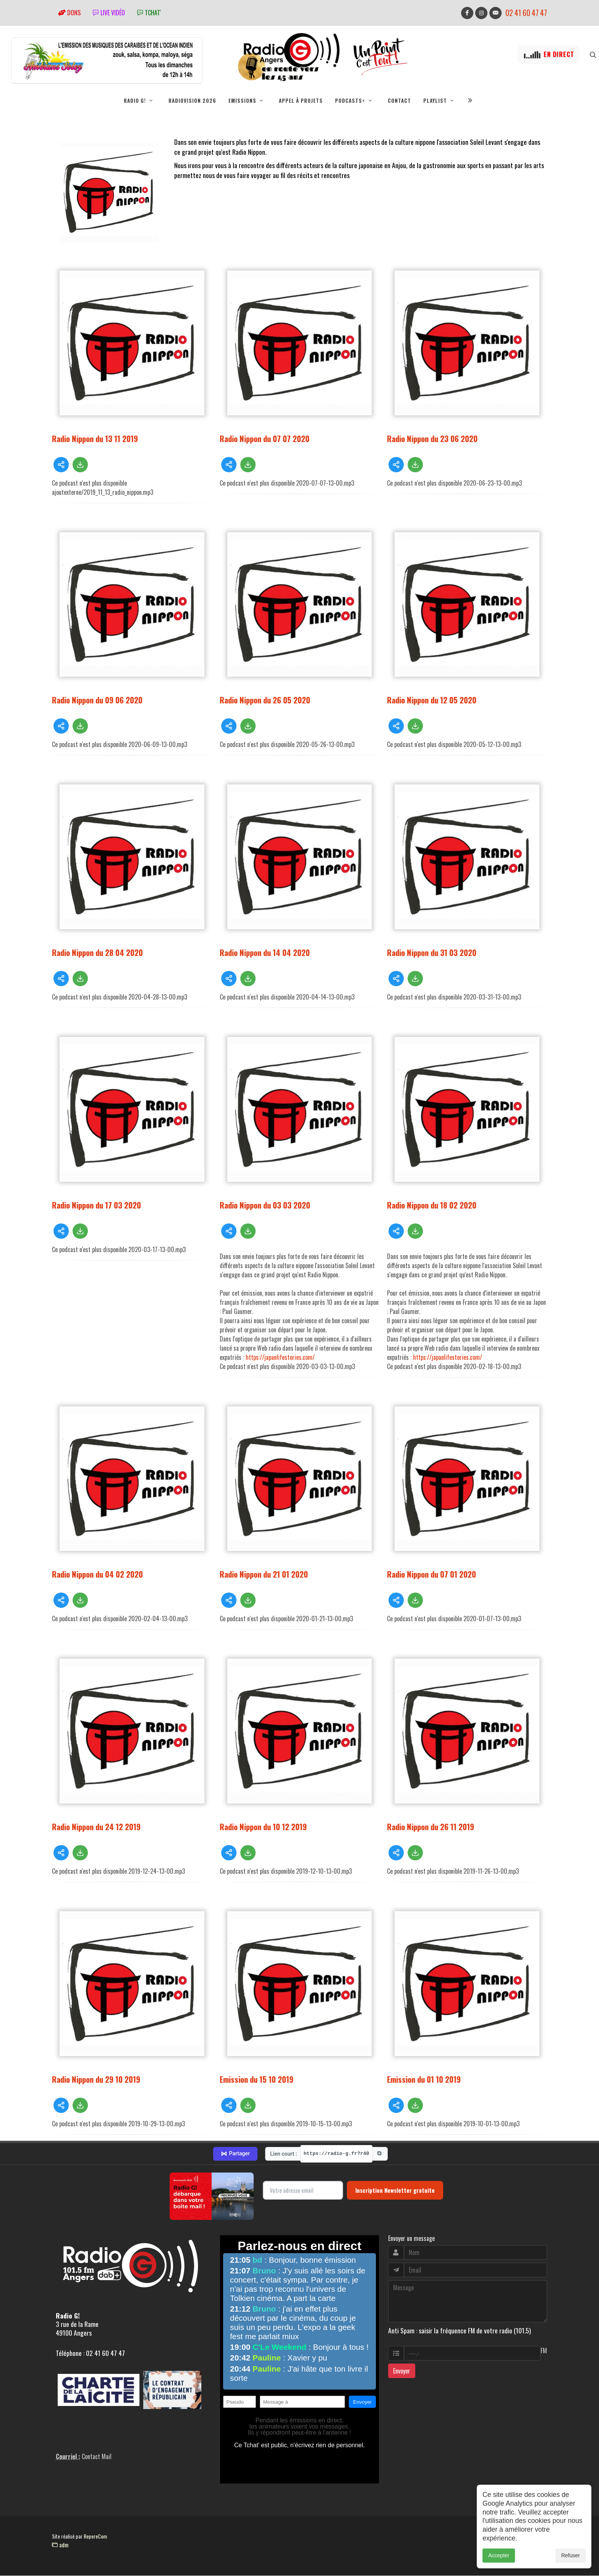  What do you see at coordinates (265, 1205) in the screenshot?
I see `Radio Nippon du 03 03 2020` at bounding box center [265, 1205].